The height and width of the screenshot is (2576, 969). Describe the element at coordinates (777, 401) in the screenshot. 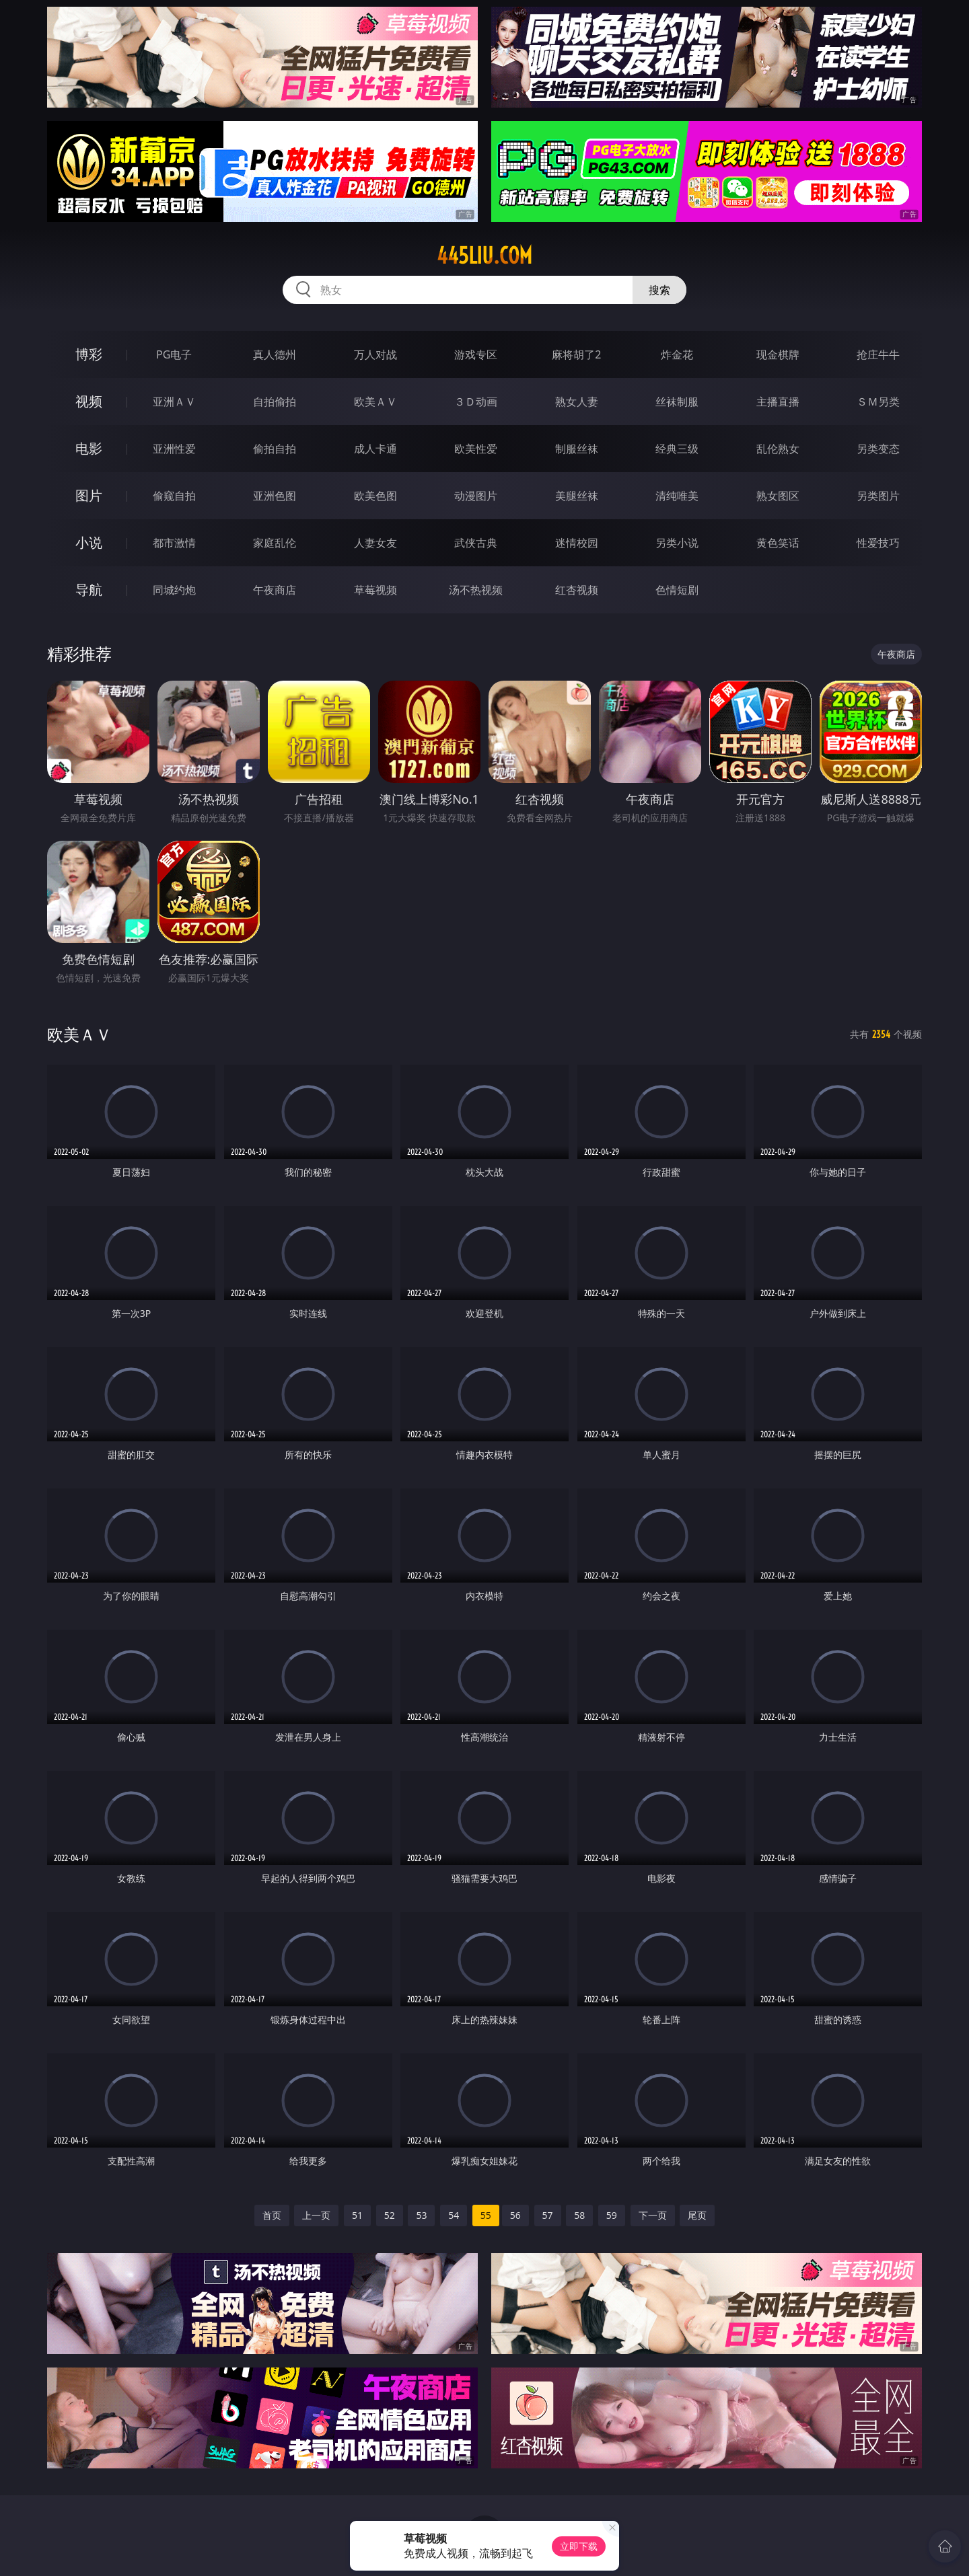

I see `主播直播` at that location.